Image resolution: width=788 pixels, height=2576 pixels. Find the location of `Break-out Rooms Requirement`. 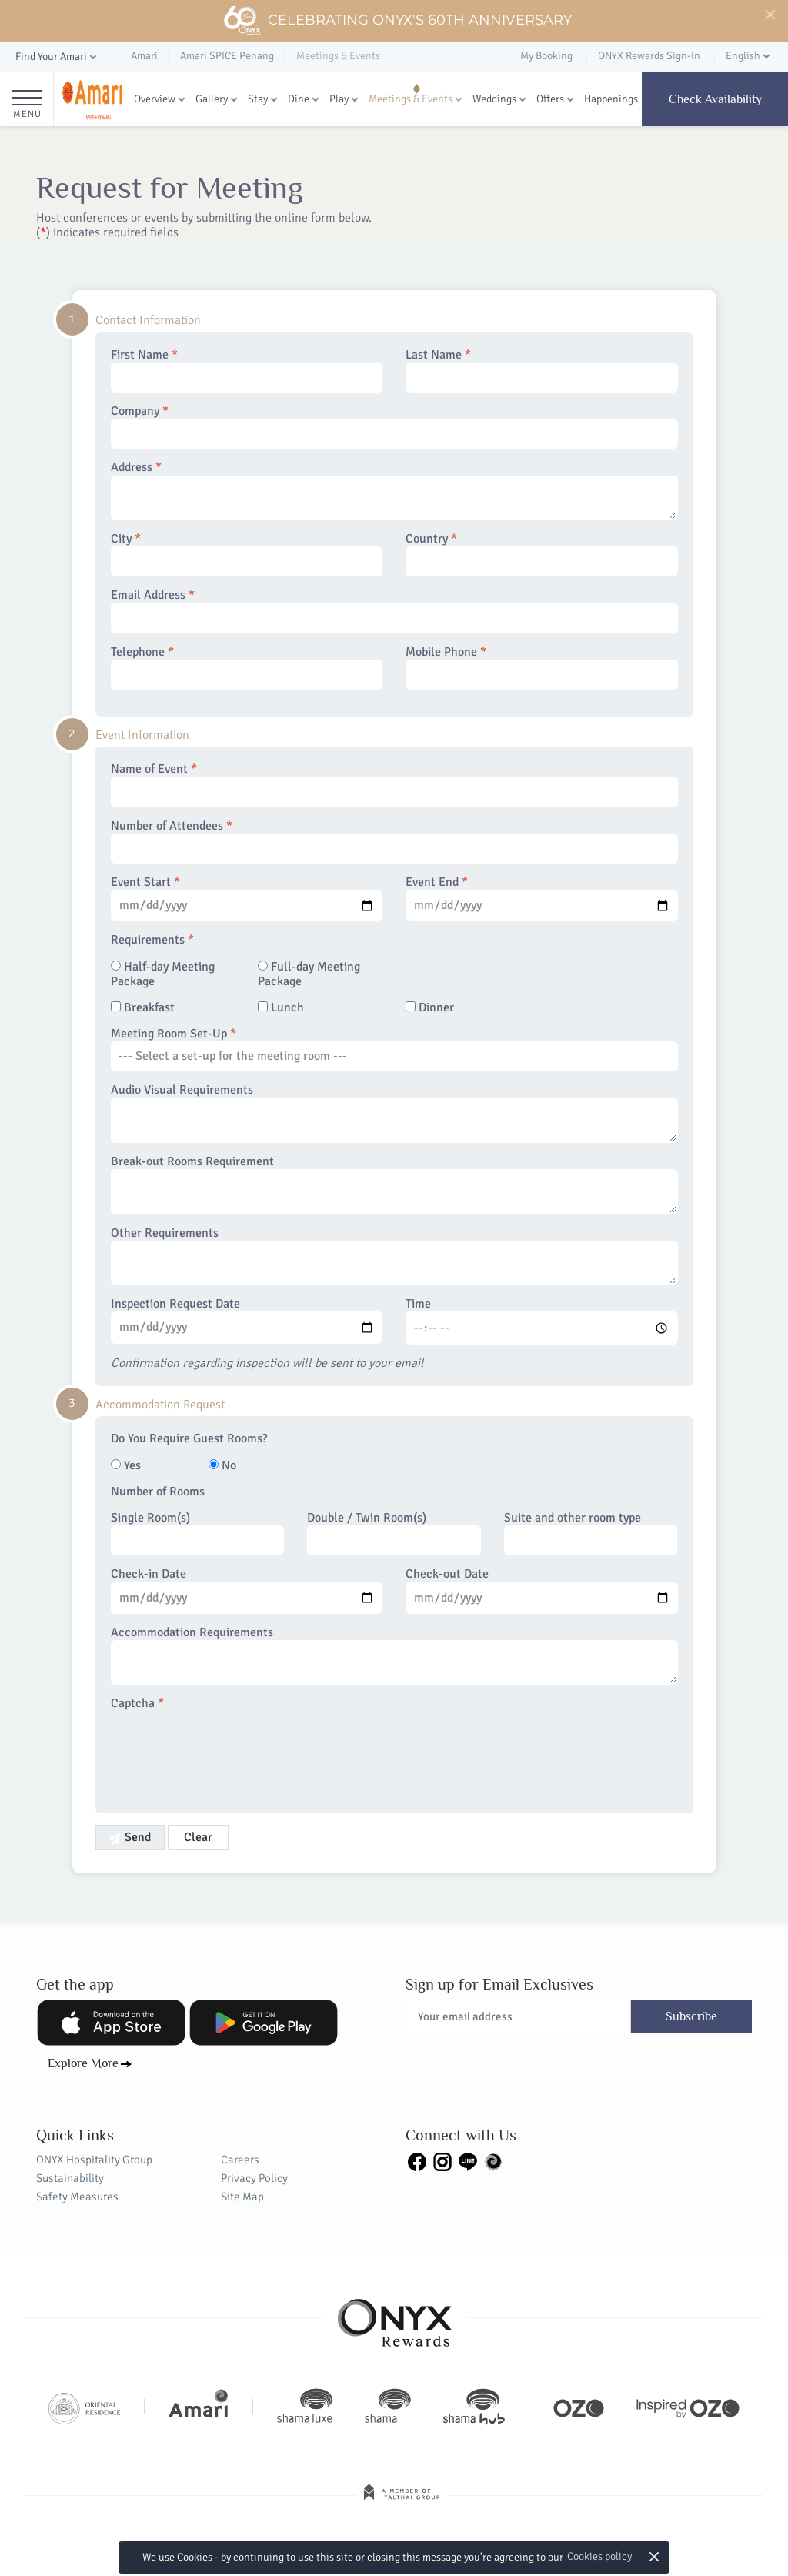

Break-out Rooms Requirement is located at coordinates (394, 1184).